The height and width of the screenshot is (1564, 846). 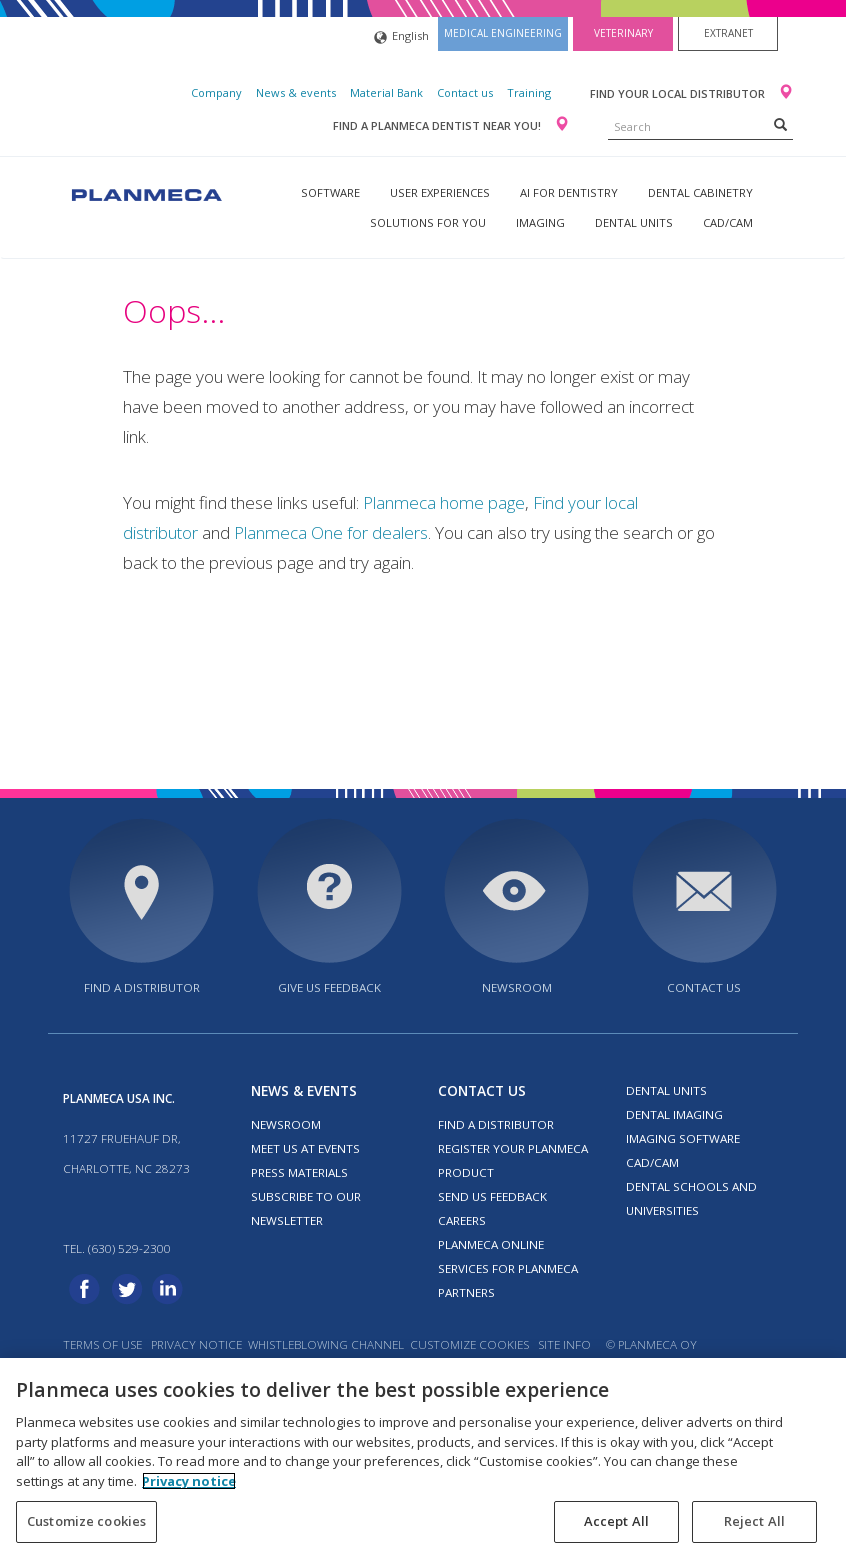 What do you see at coordinates (569, 192) in the screenshot?
I see `AI for dentistry` at bounding box center [569, 192].